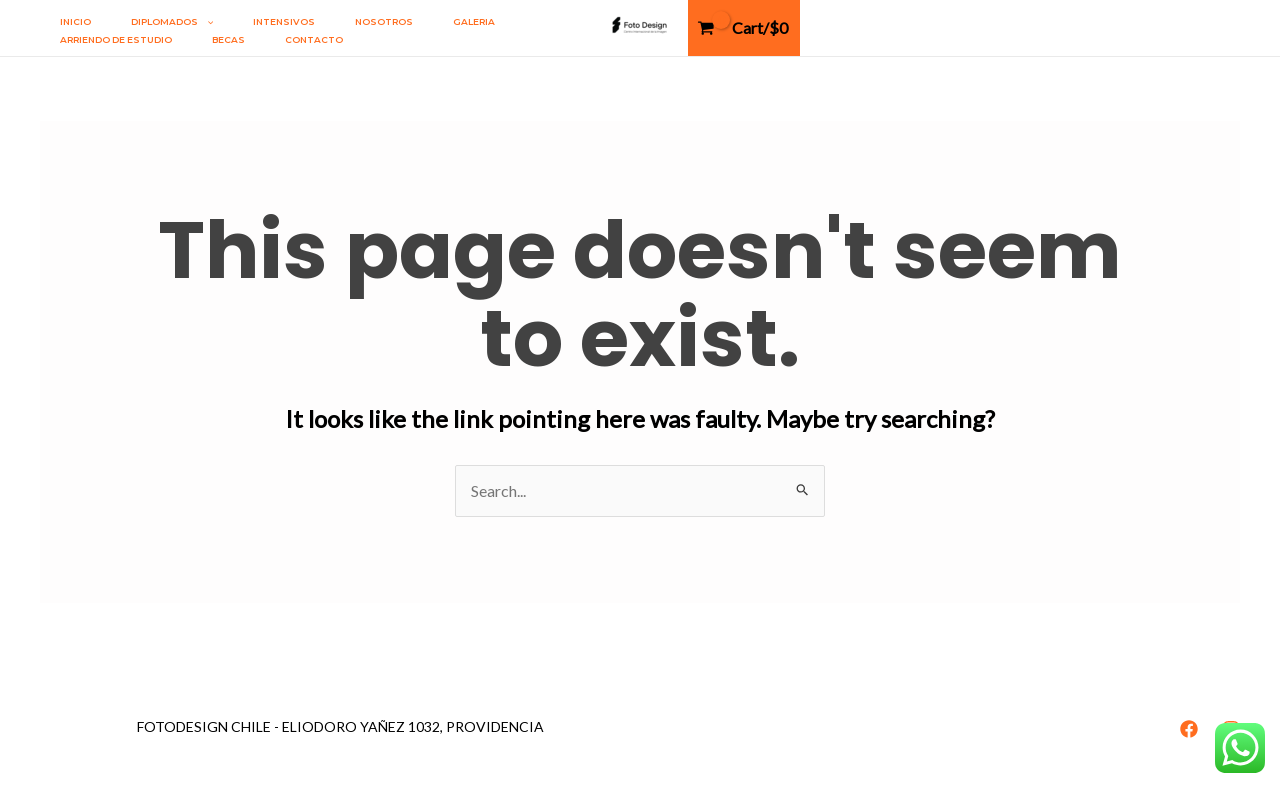 The width and height of the screenshot is (1280, 788). What do you see at coordinates (75, 21) in the screenshot?
I see `Inicio` at bounding box center [75, 21].